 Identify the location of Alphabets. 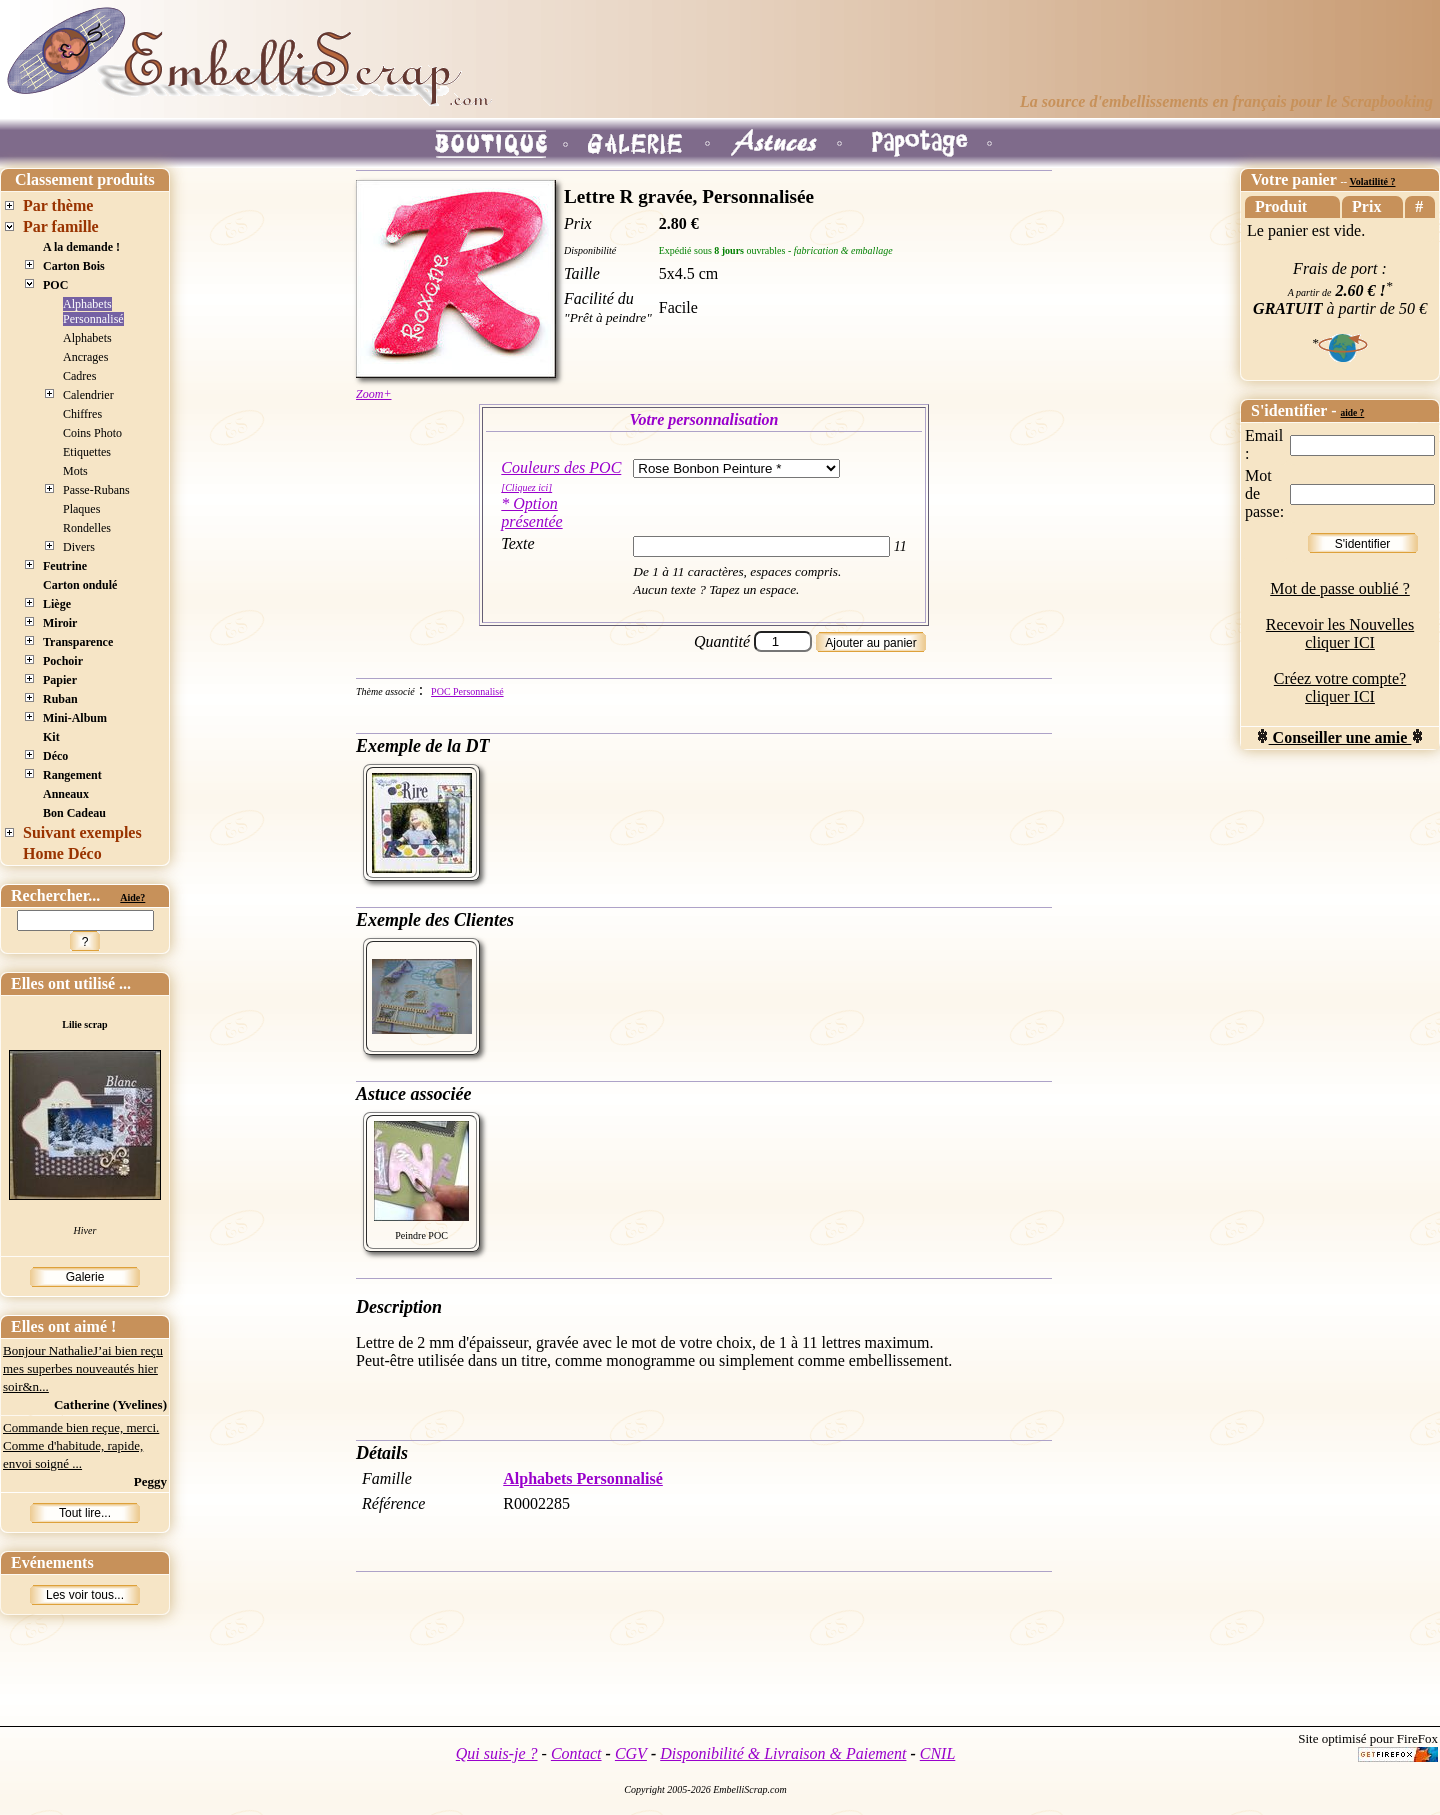
(87, 338).